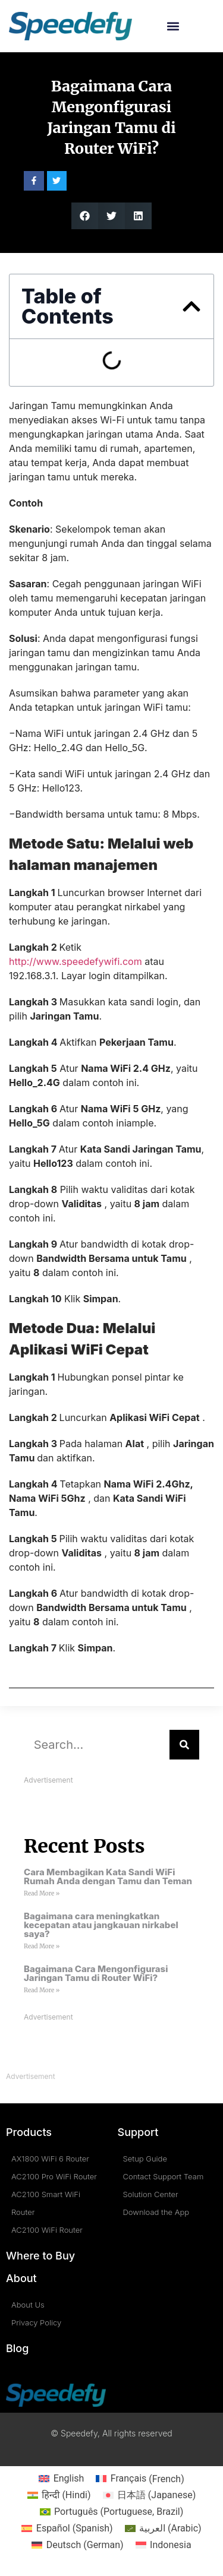 The width and height of the screenshot is (223, 2576). What do you see at coordinates (140, 2479) in the screenshot?
I see `[Switch to French (Français)]` at bounding box center [140, 2479].